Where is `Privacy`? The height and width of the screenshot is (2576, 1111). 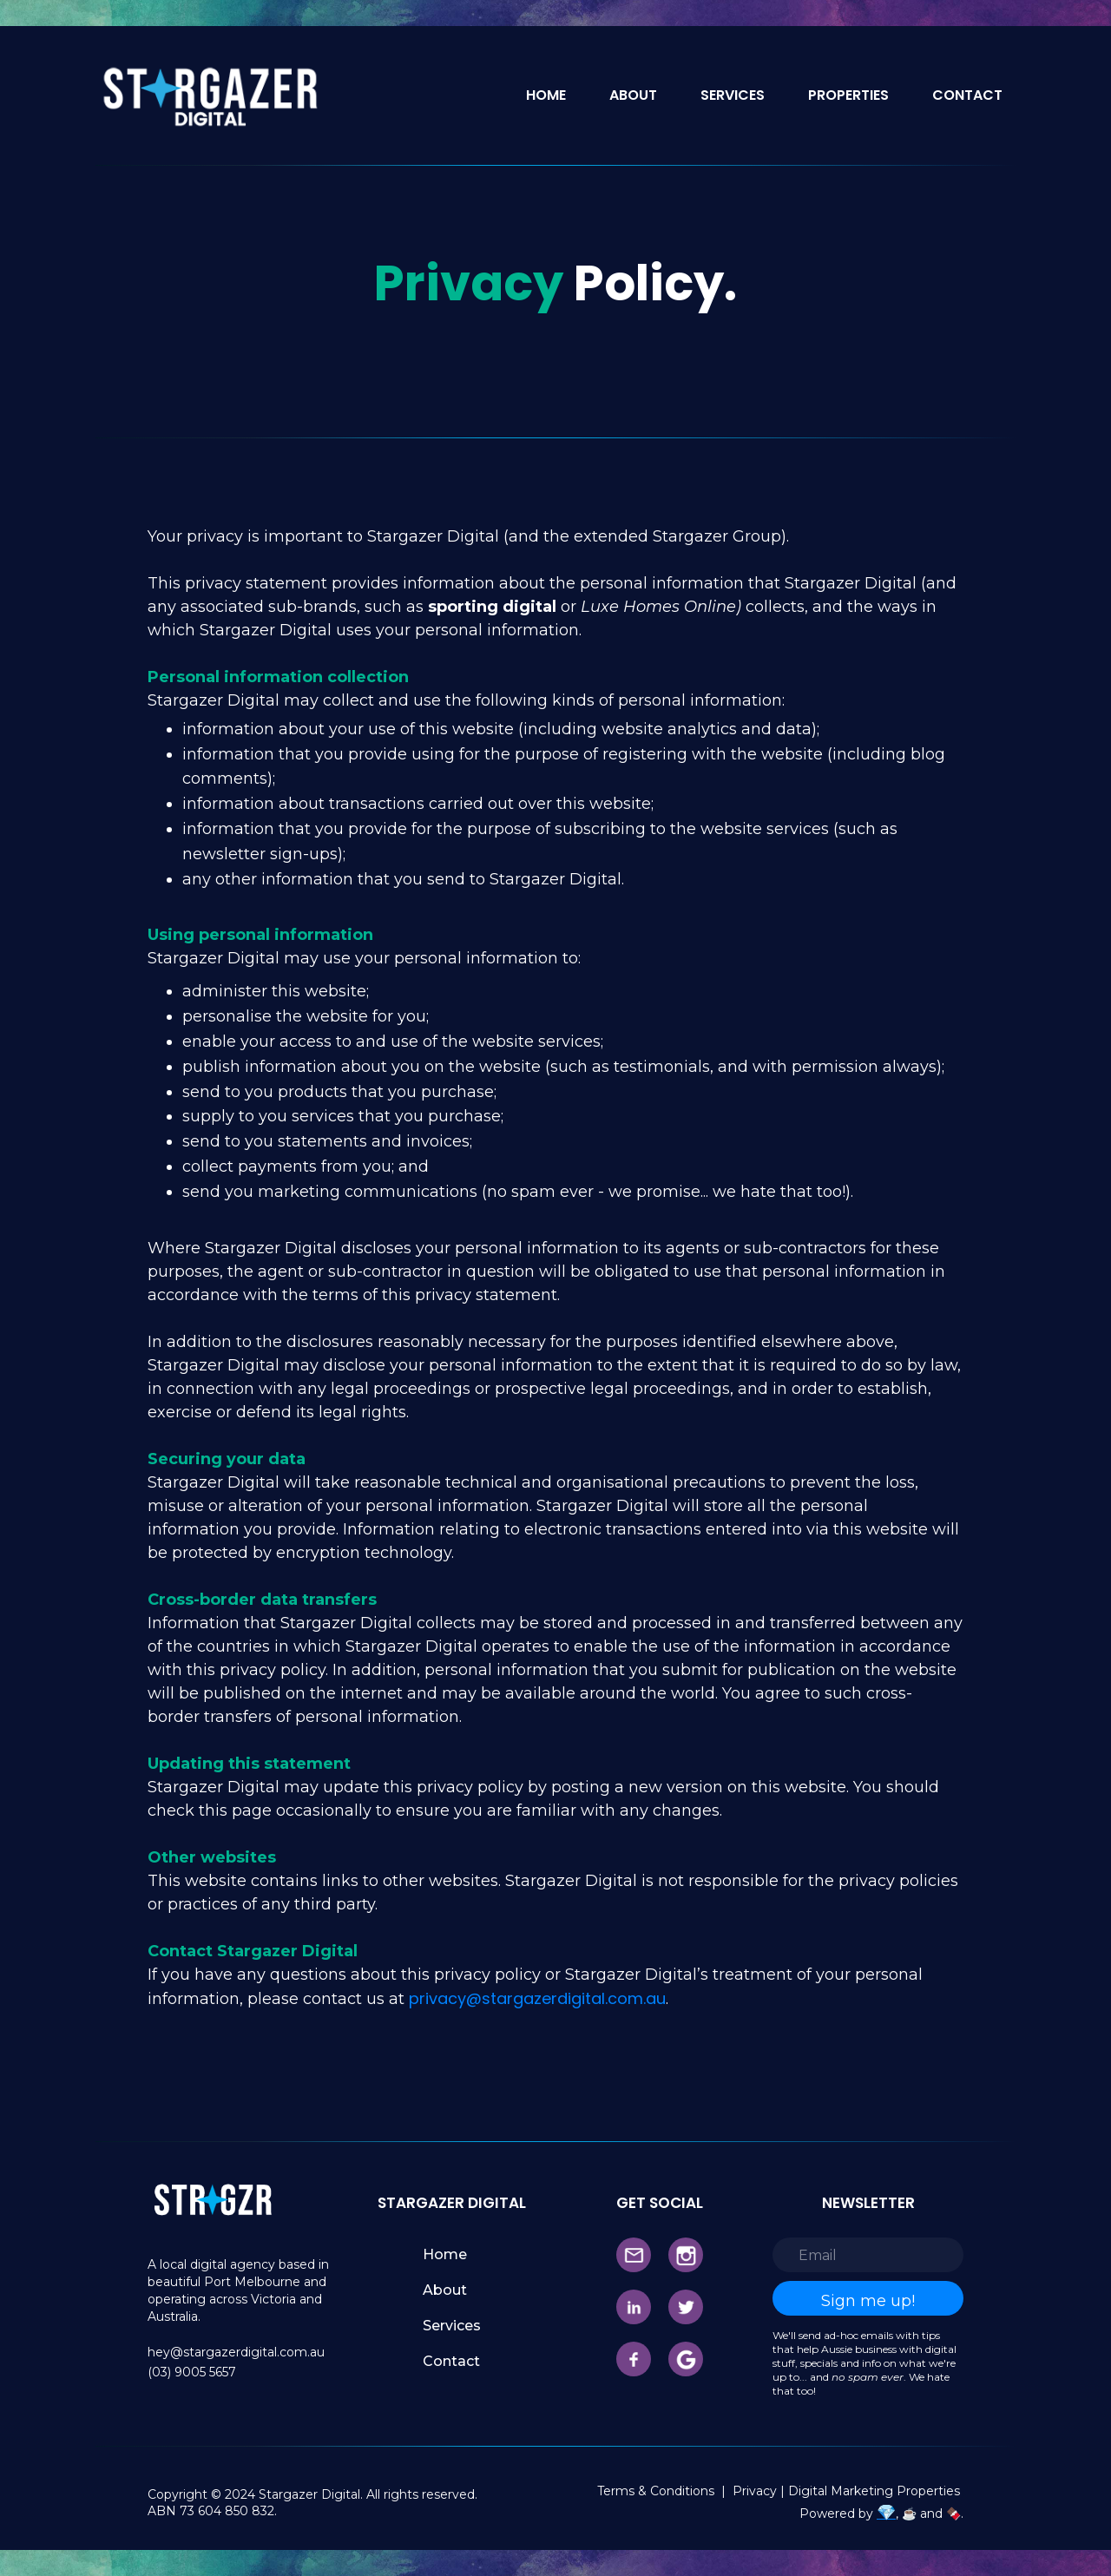
Privacy is located at coordinates (756, 2491).